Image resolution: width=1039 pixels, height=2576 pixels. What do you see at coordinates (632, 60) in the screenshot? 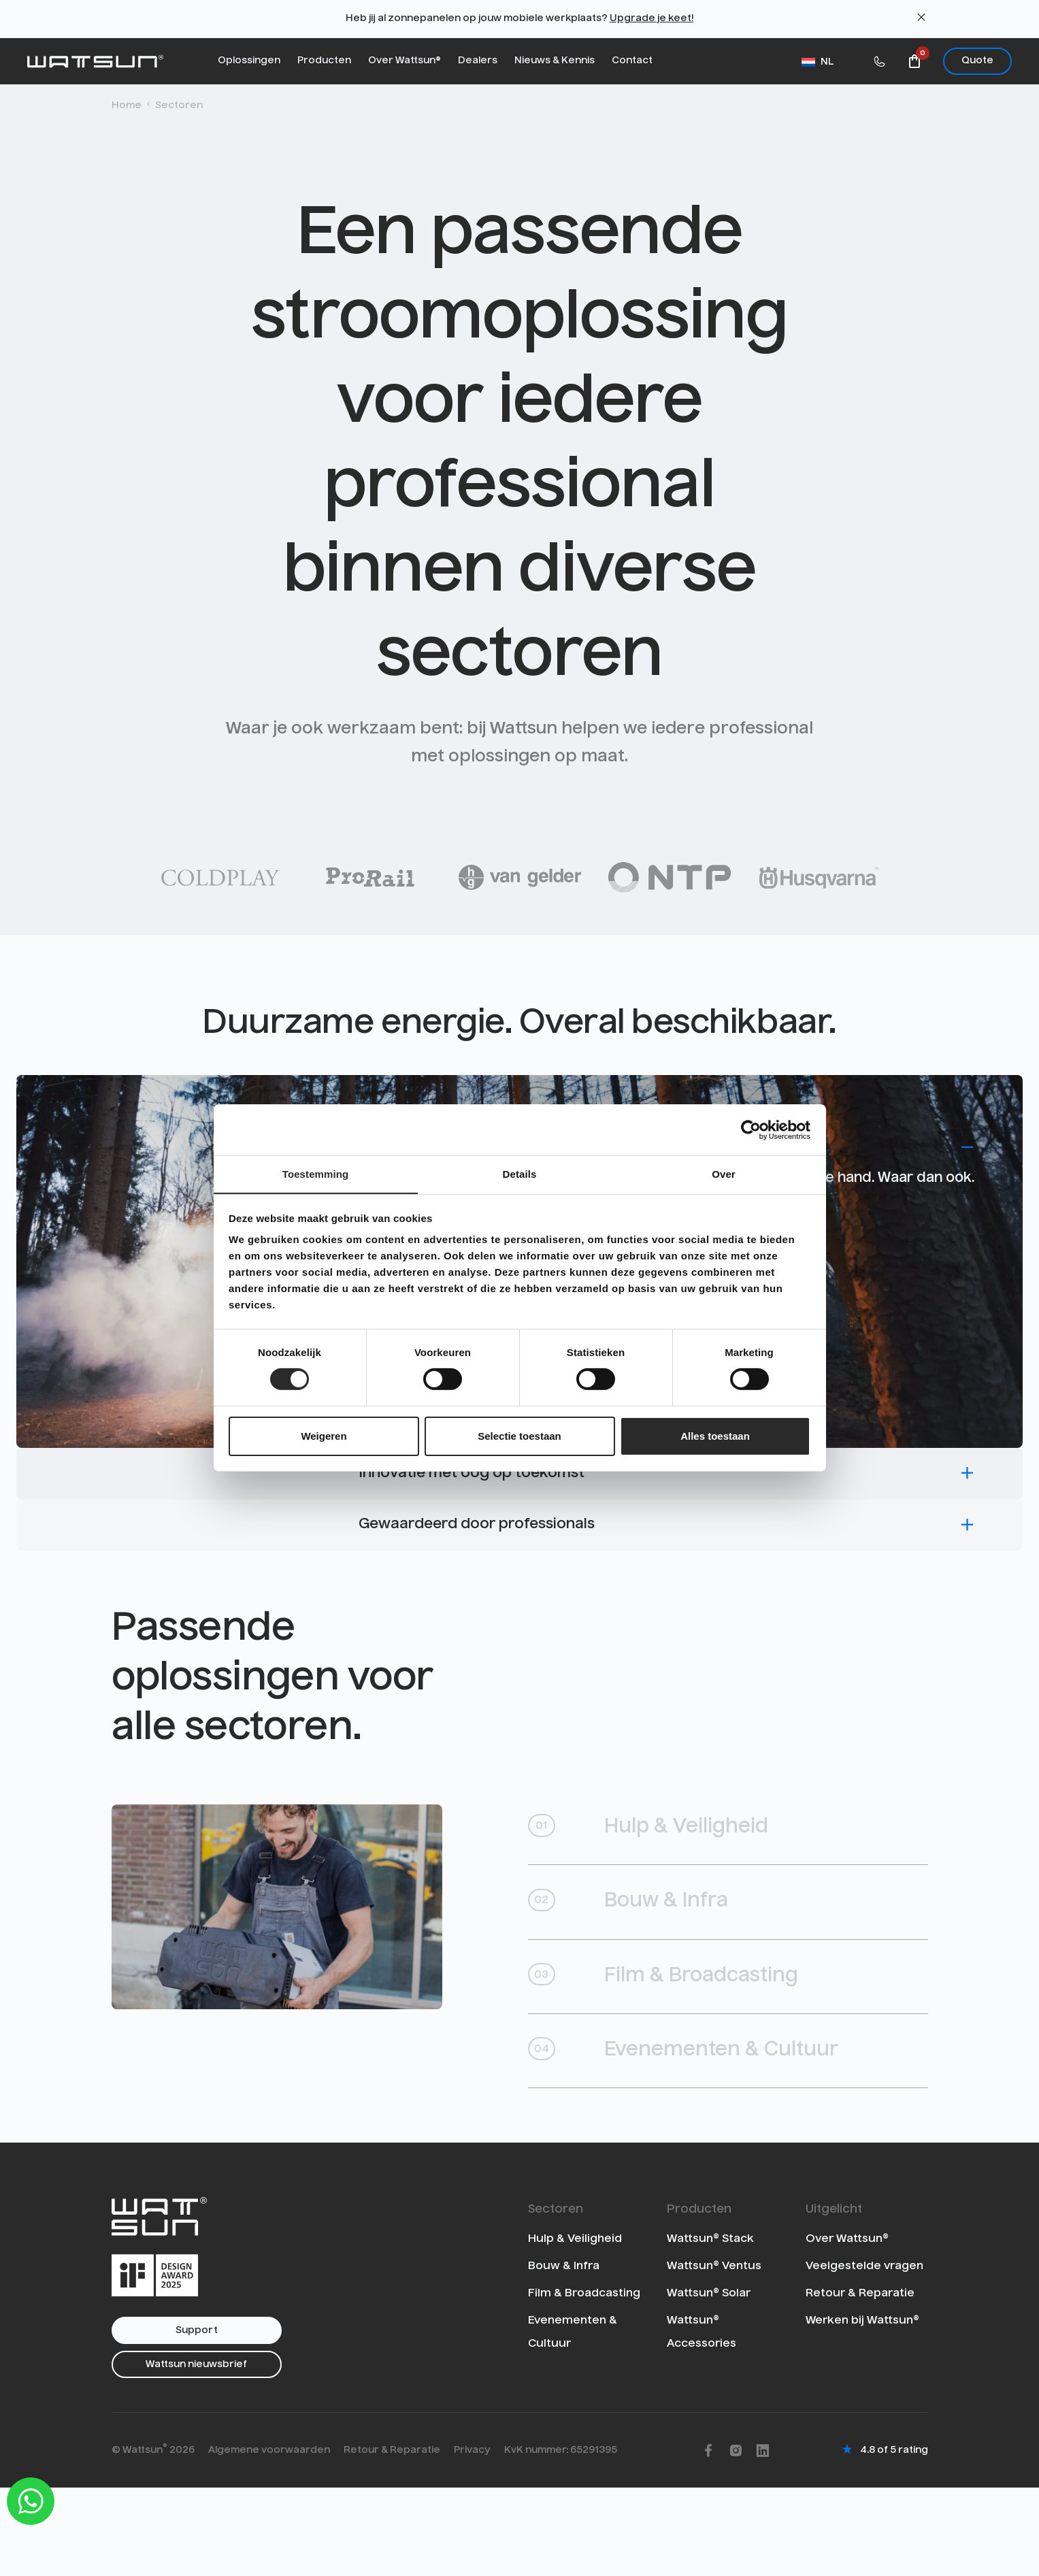
I see `Contact` at bounding box center [632, 60].